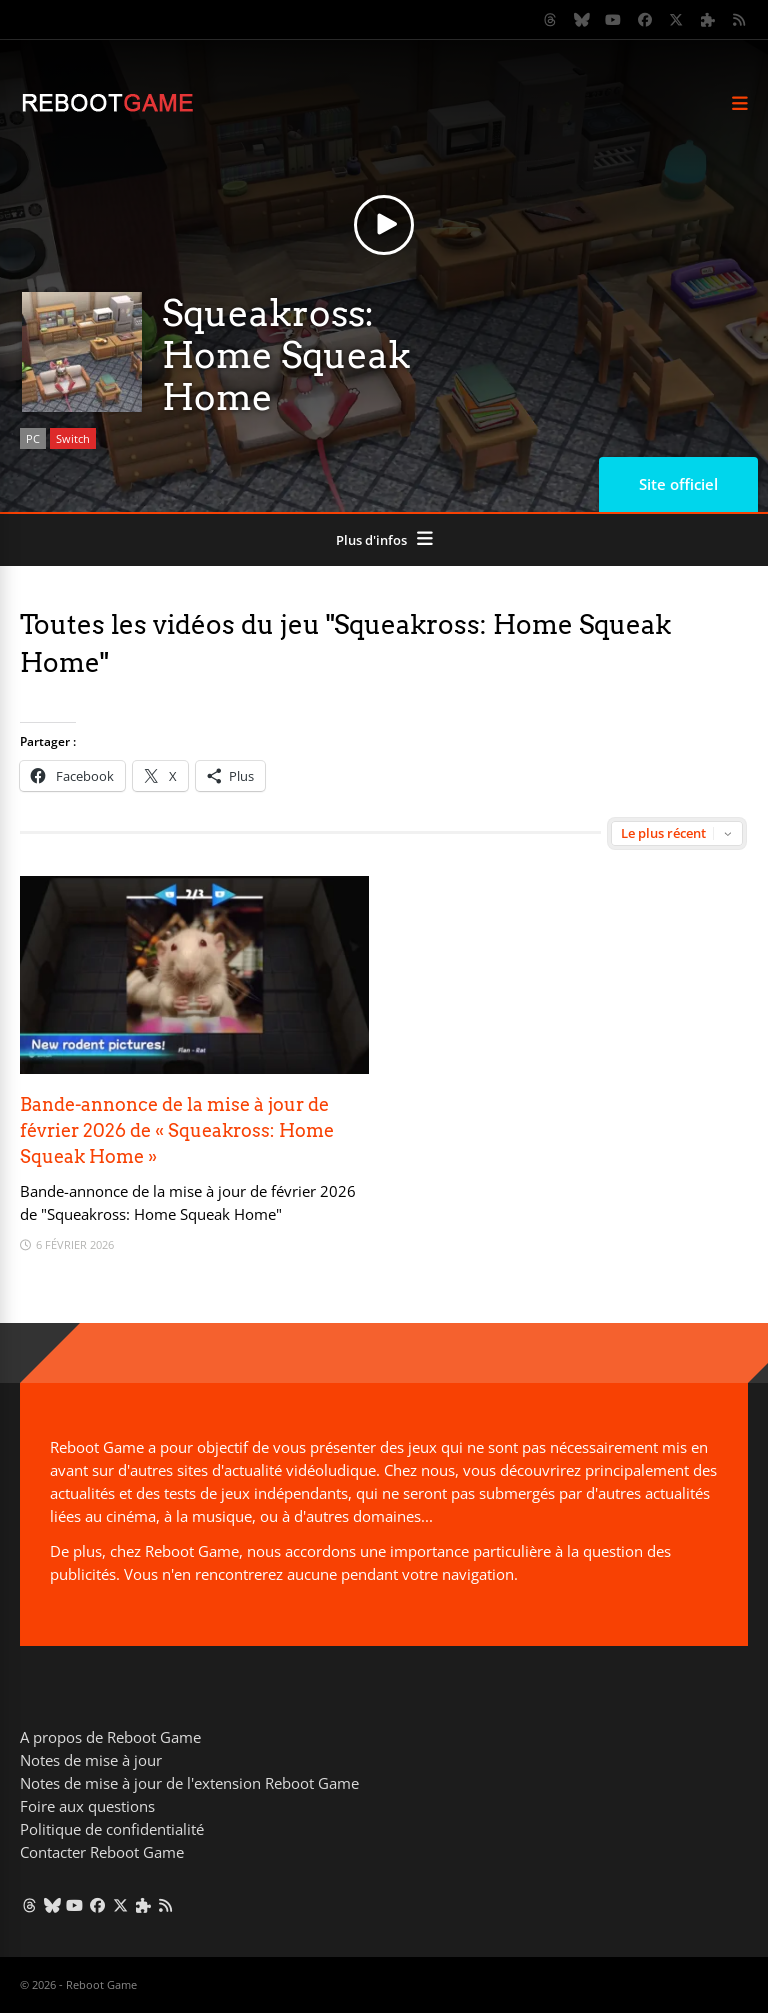 Image resolution: width=768 pixels, height=2013 pixels. I want to click on PC, so click(33, 438).